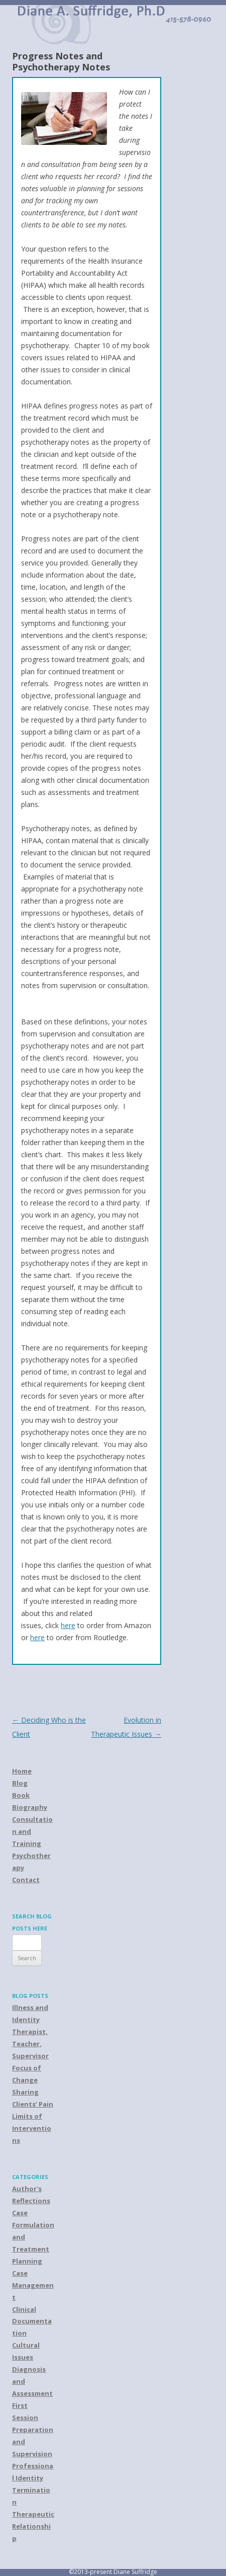 The width and height of the screenshot is (226, 2576). I want to click on Case Management, so click(33, 2285).